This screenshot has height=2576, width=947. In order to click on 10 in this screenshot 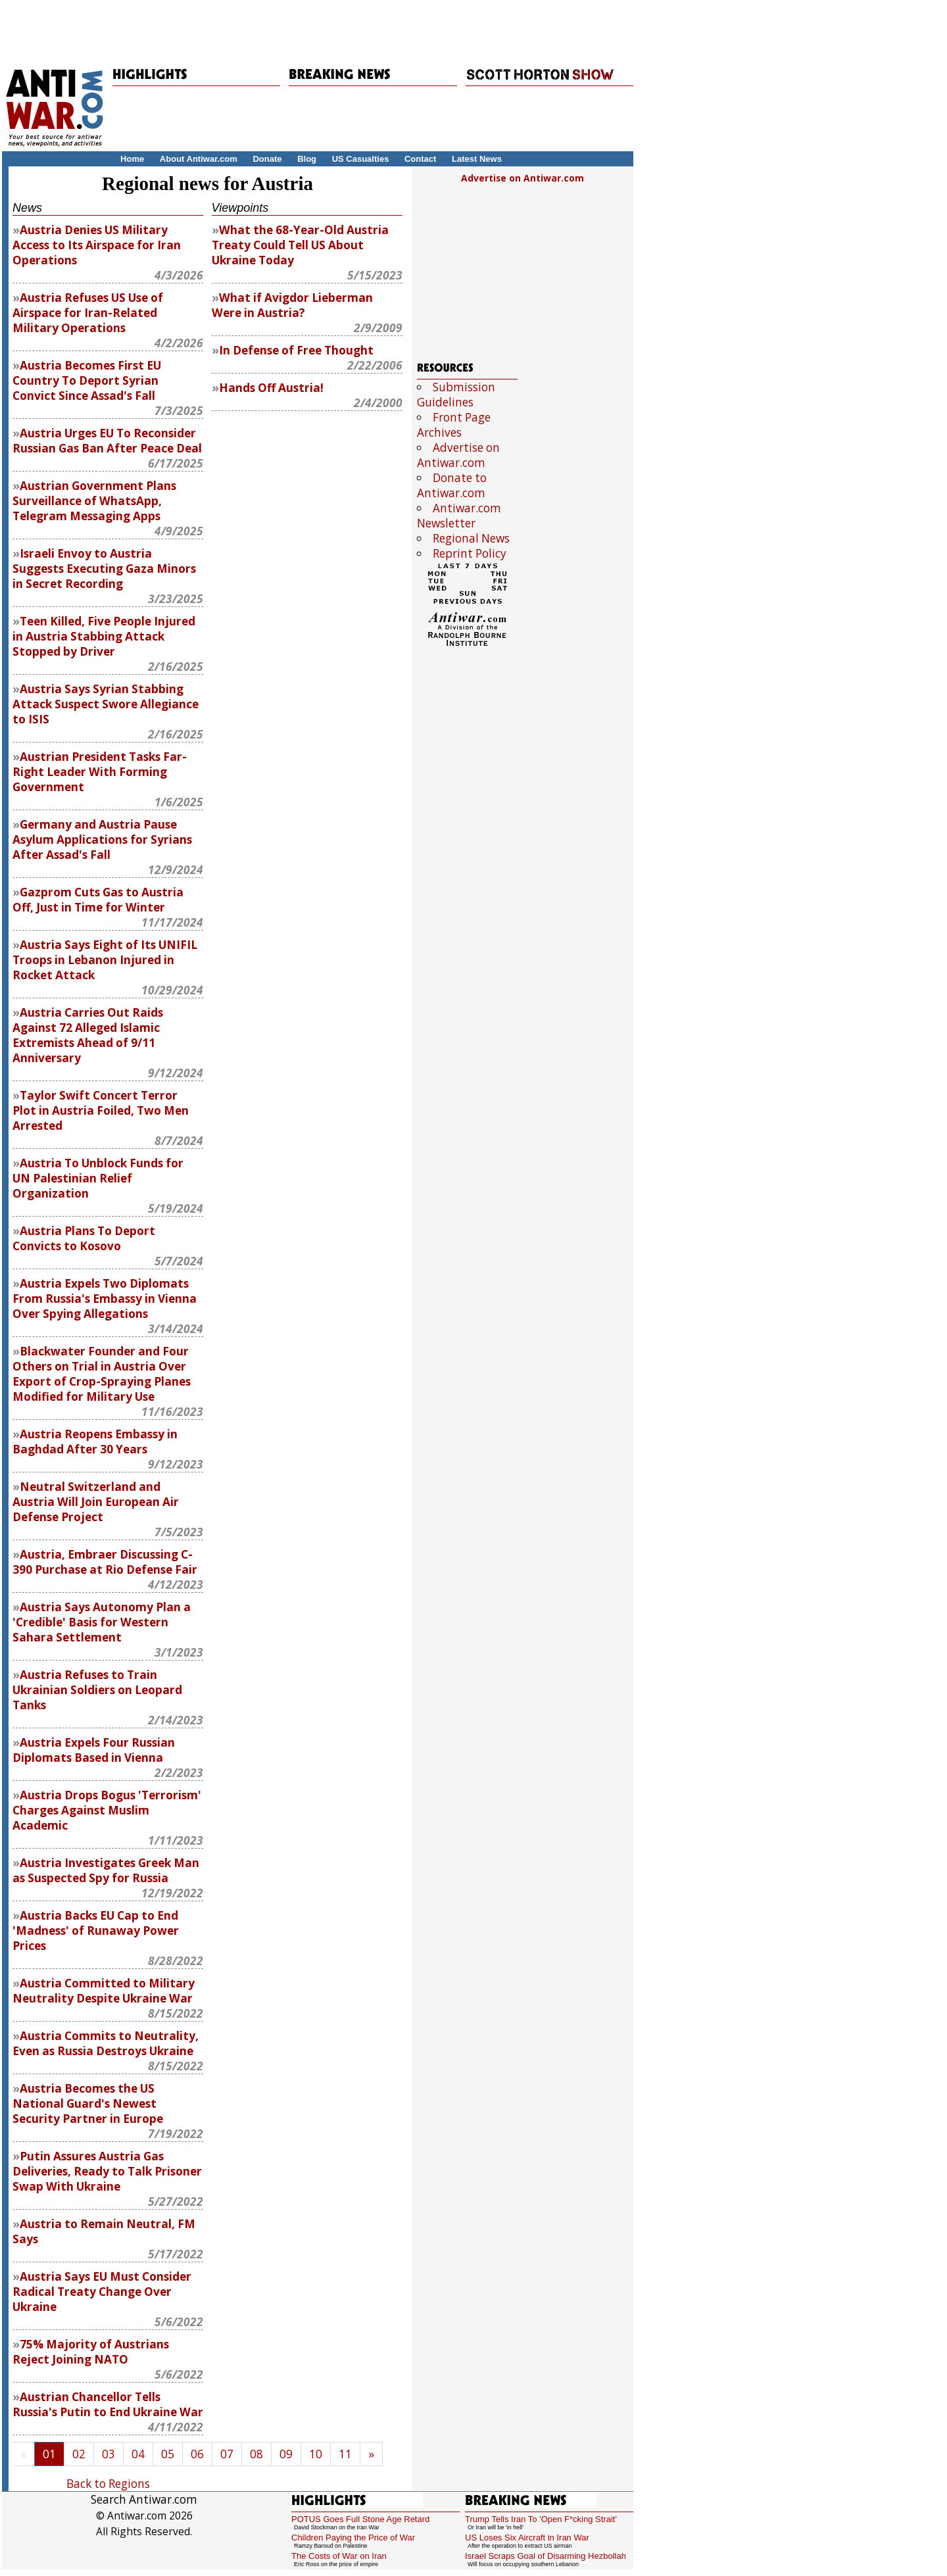, I will do `click(315, 2454)`.